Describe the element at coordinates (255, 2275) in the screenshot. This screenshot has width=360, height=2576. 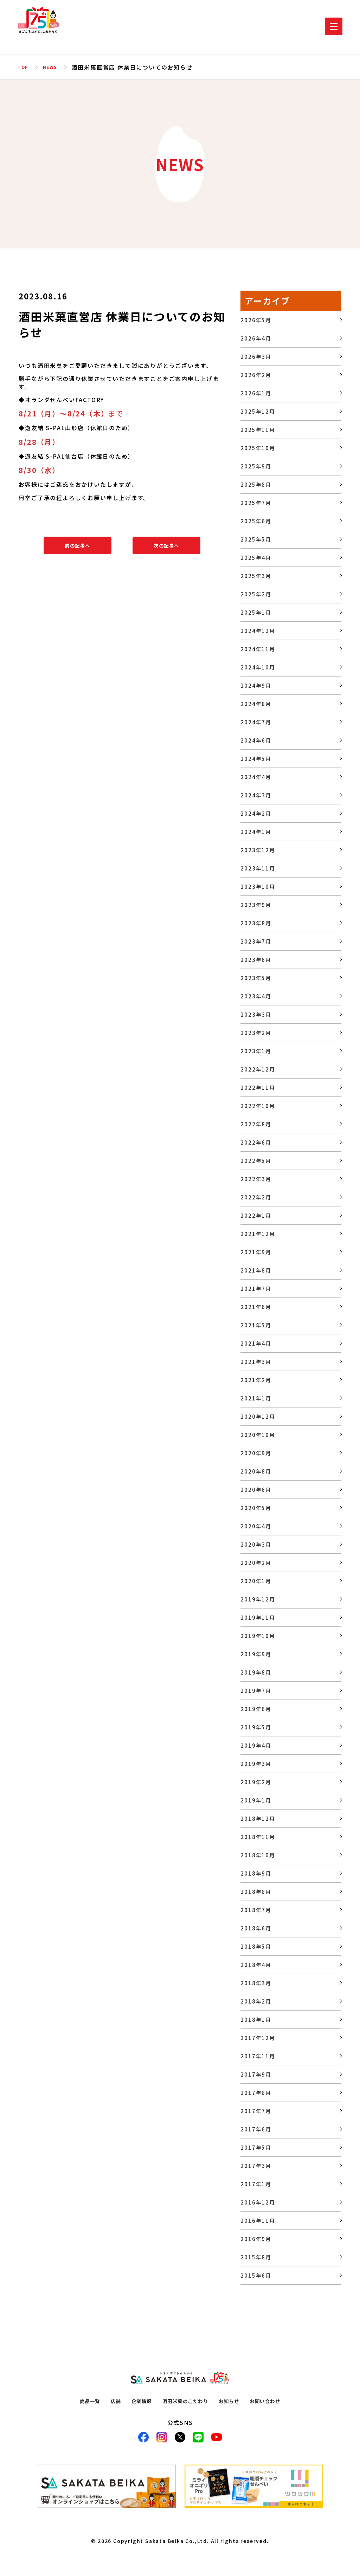
I see `2015年6月` at that location.